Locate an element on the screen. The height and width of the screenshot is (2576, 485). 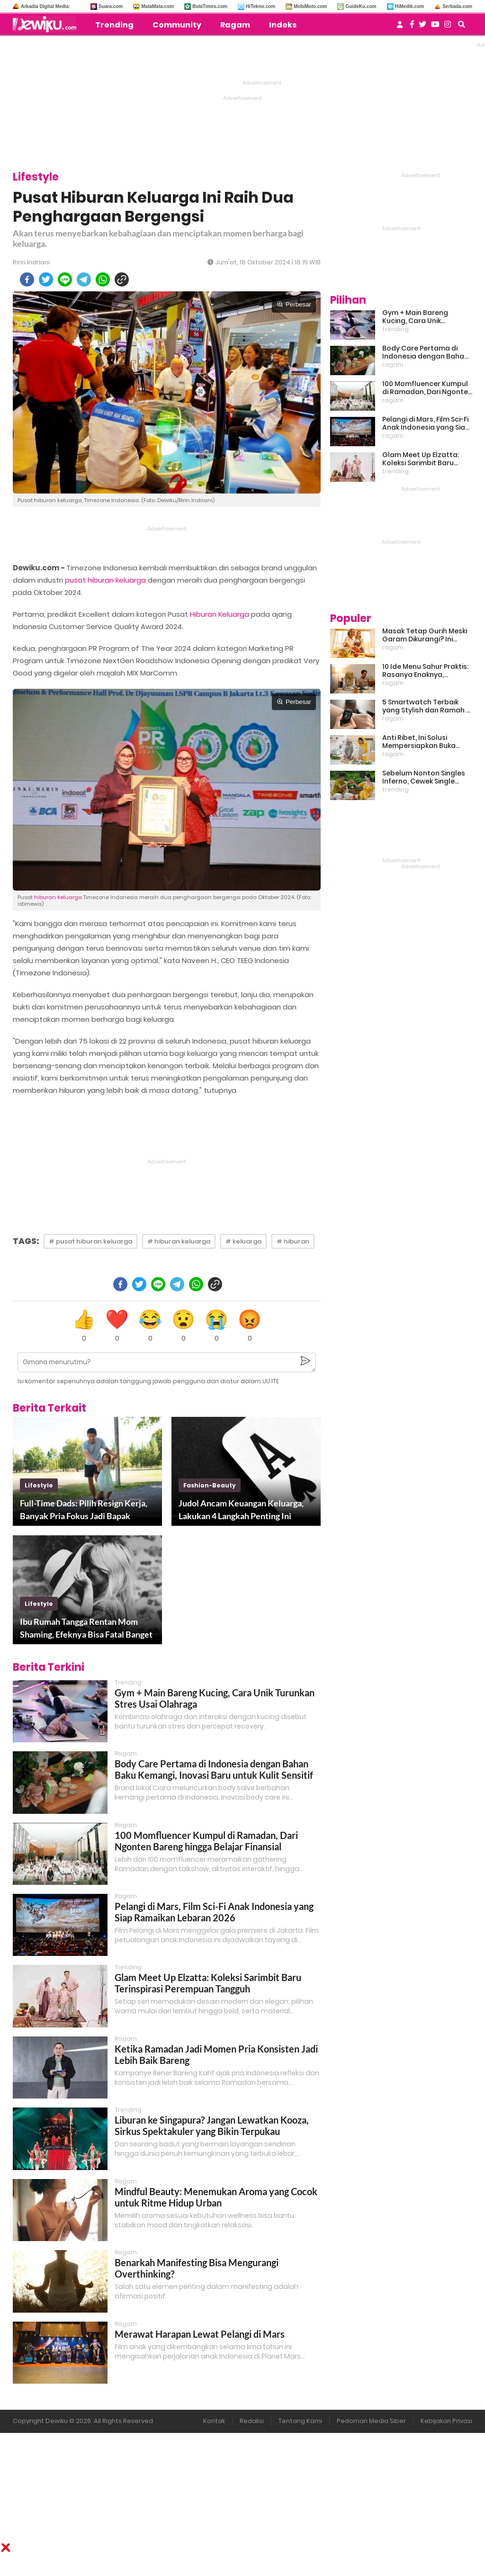
[twitter] is located at coordinates (45, 279).